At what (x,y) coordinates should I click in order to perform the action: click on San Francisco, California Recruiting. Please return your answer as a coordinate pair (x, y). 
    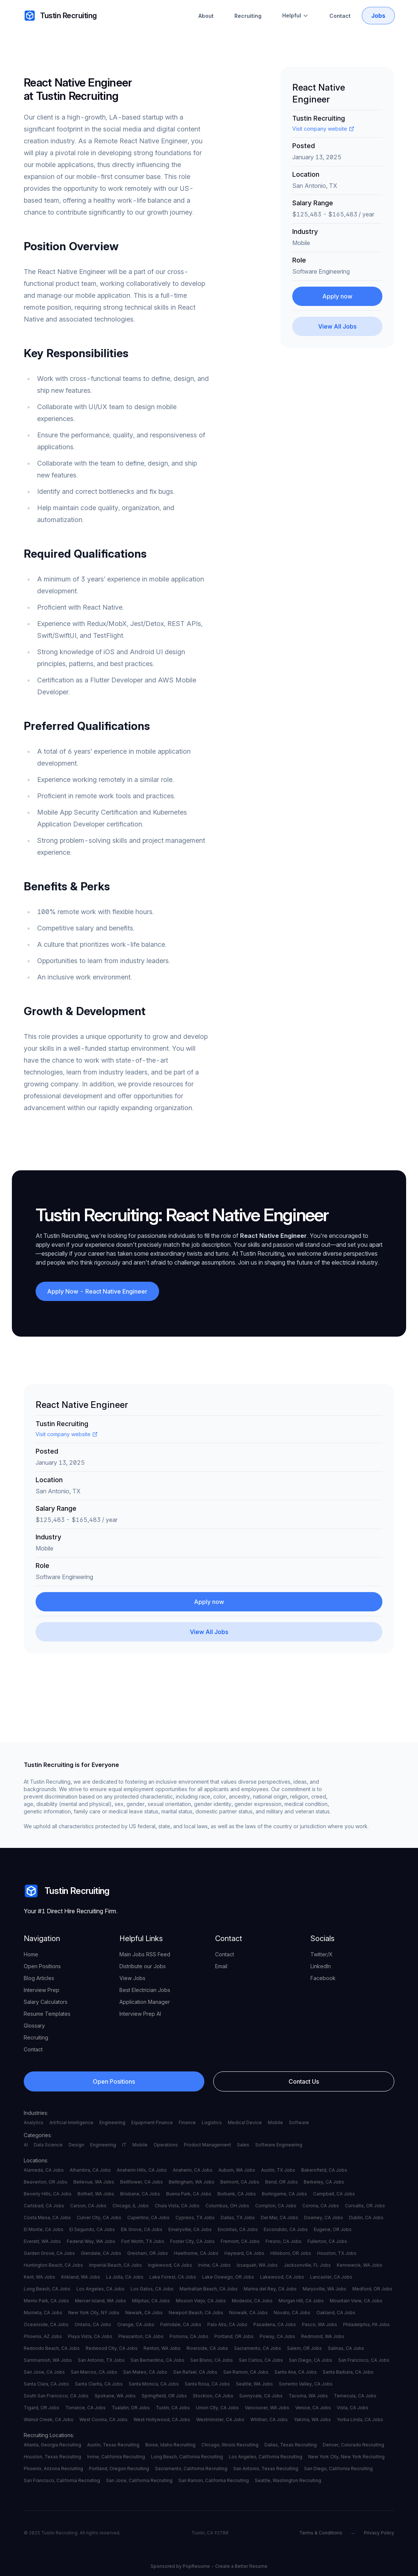
    Looking at the image, I should click on (62, 2480).